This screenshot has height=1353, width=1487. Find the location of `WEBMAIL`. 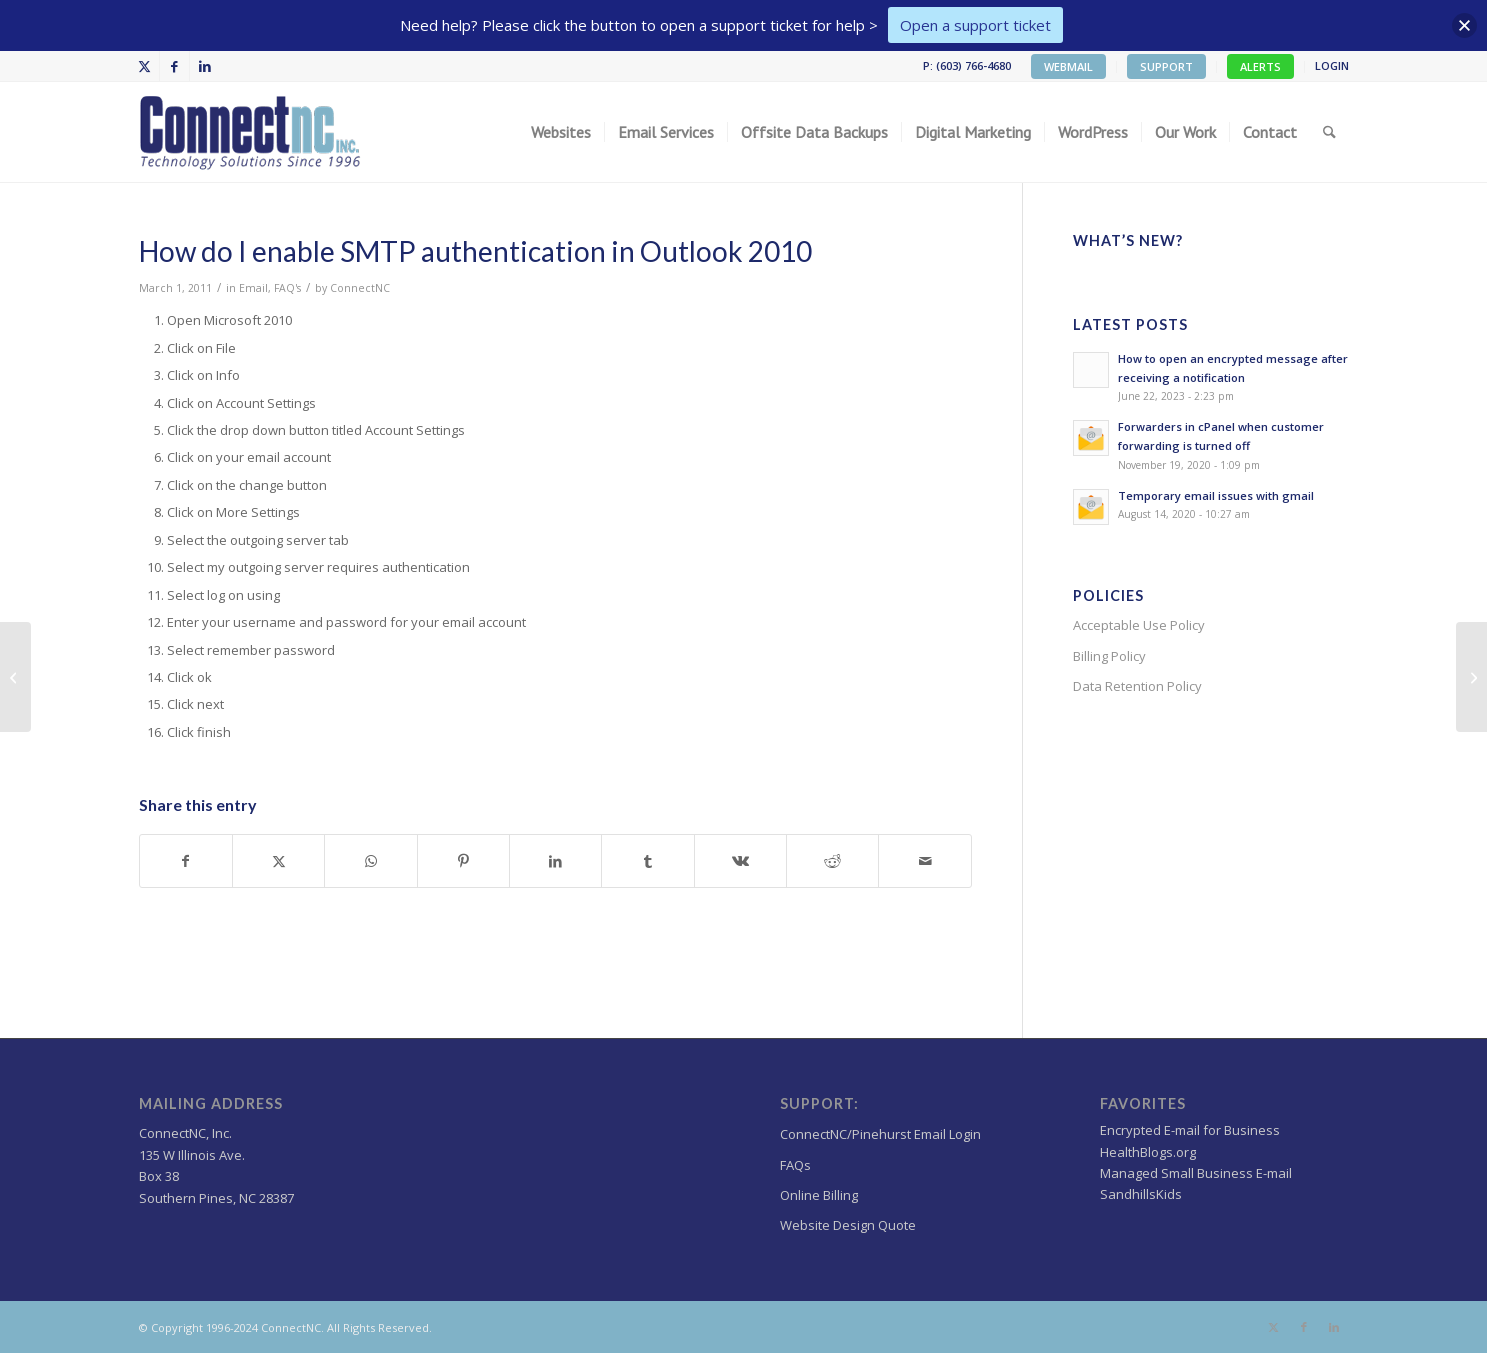

WEBMAIL is located at coordinates (1068, 66).